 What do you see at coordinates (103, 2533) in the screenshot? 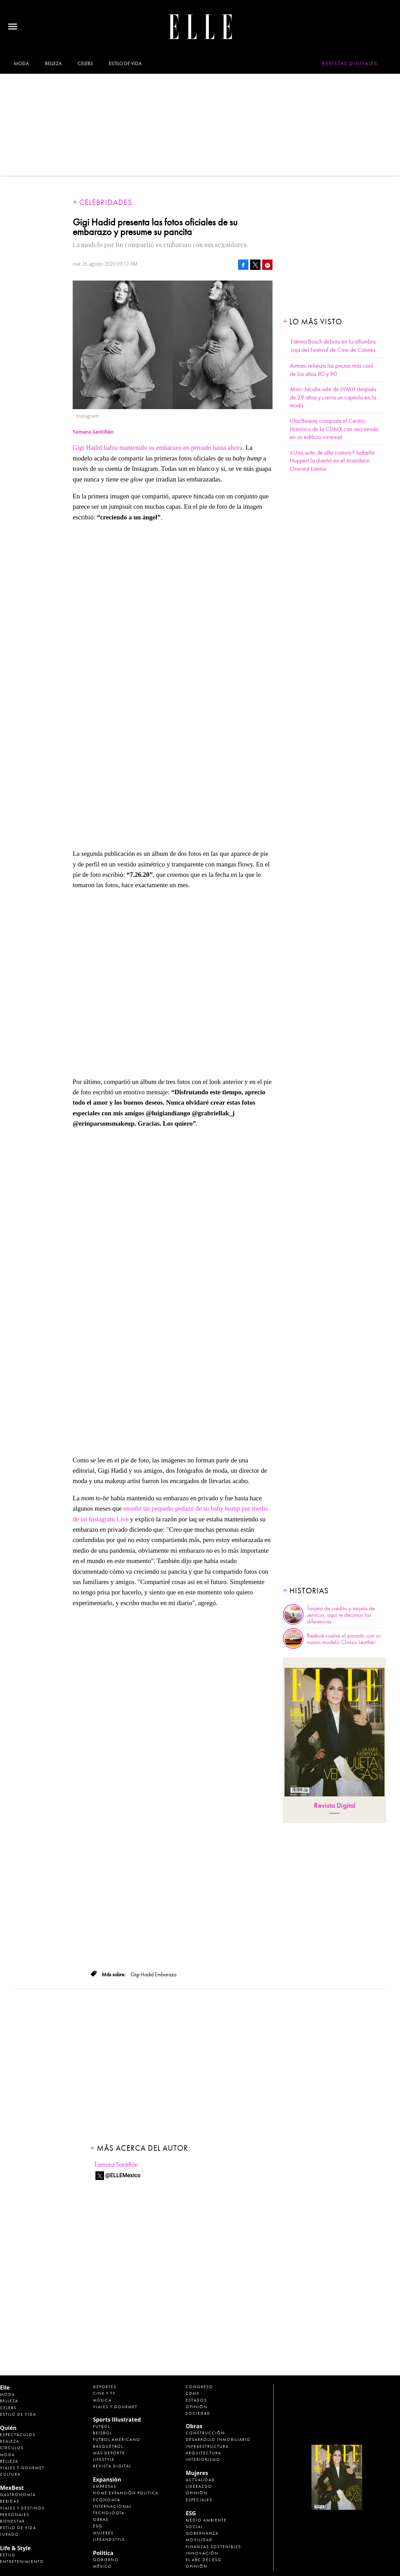
I see `Mujeres` at bounding box center [103, 2533].